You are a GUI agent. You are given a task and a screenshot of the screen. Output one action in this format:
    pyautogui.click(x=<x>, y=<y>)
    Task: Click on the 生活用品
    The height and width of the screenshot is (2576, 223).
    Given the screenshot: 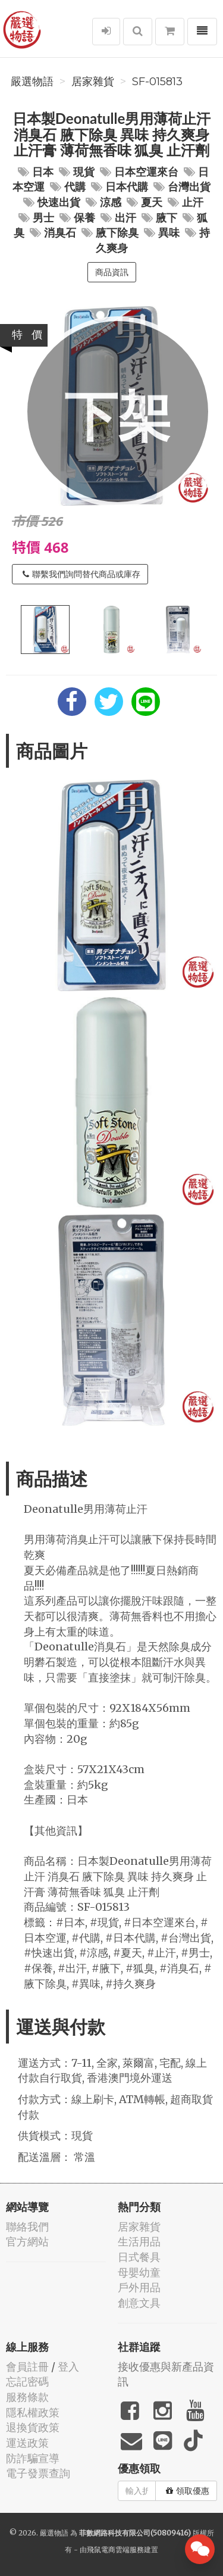 What is the action you would take?
    pyautogui.click(x=139, y=2241)
    